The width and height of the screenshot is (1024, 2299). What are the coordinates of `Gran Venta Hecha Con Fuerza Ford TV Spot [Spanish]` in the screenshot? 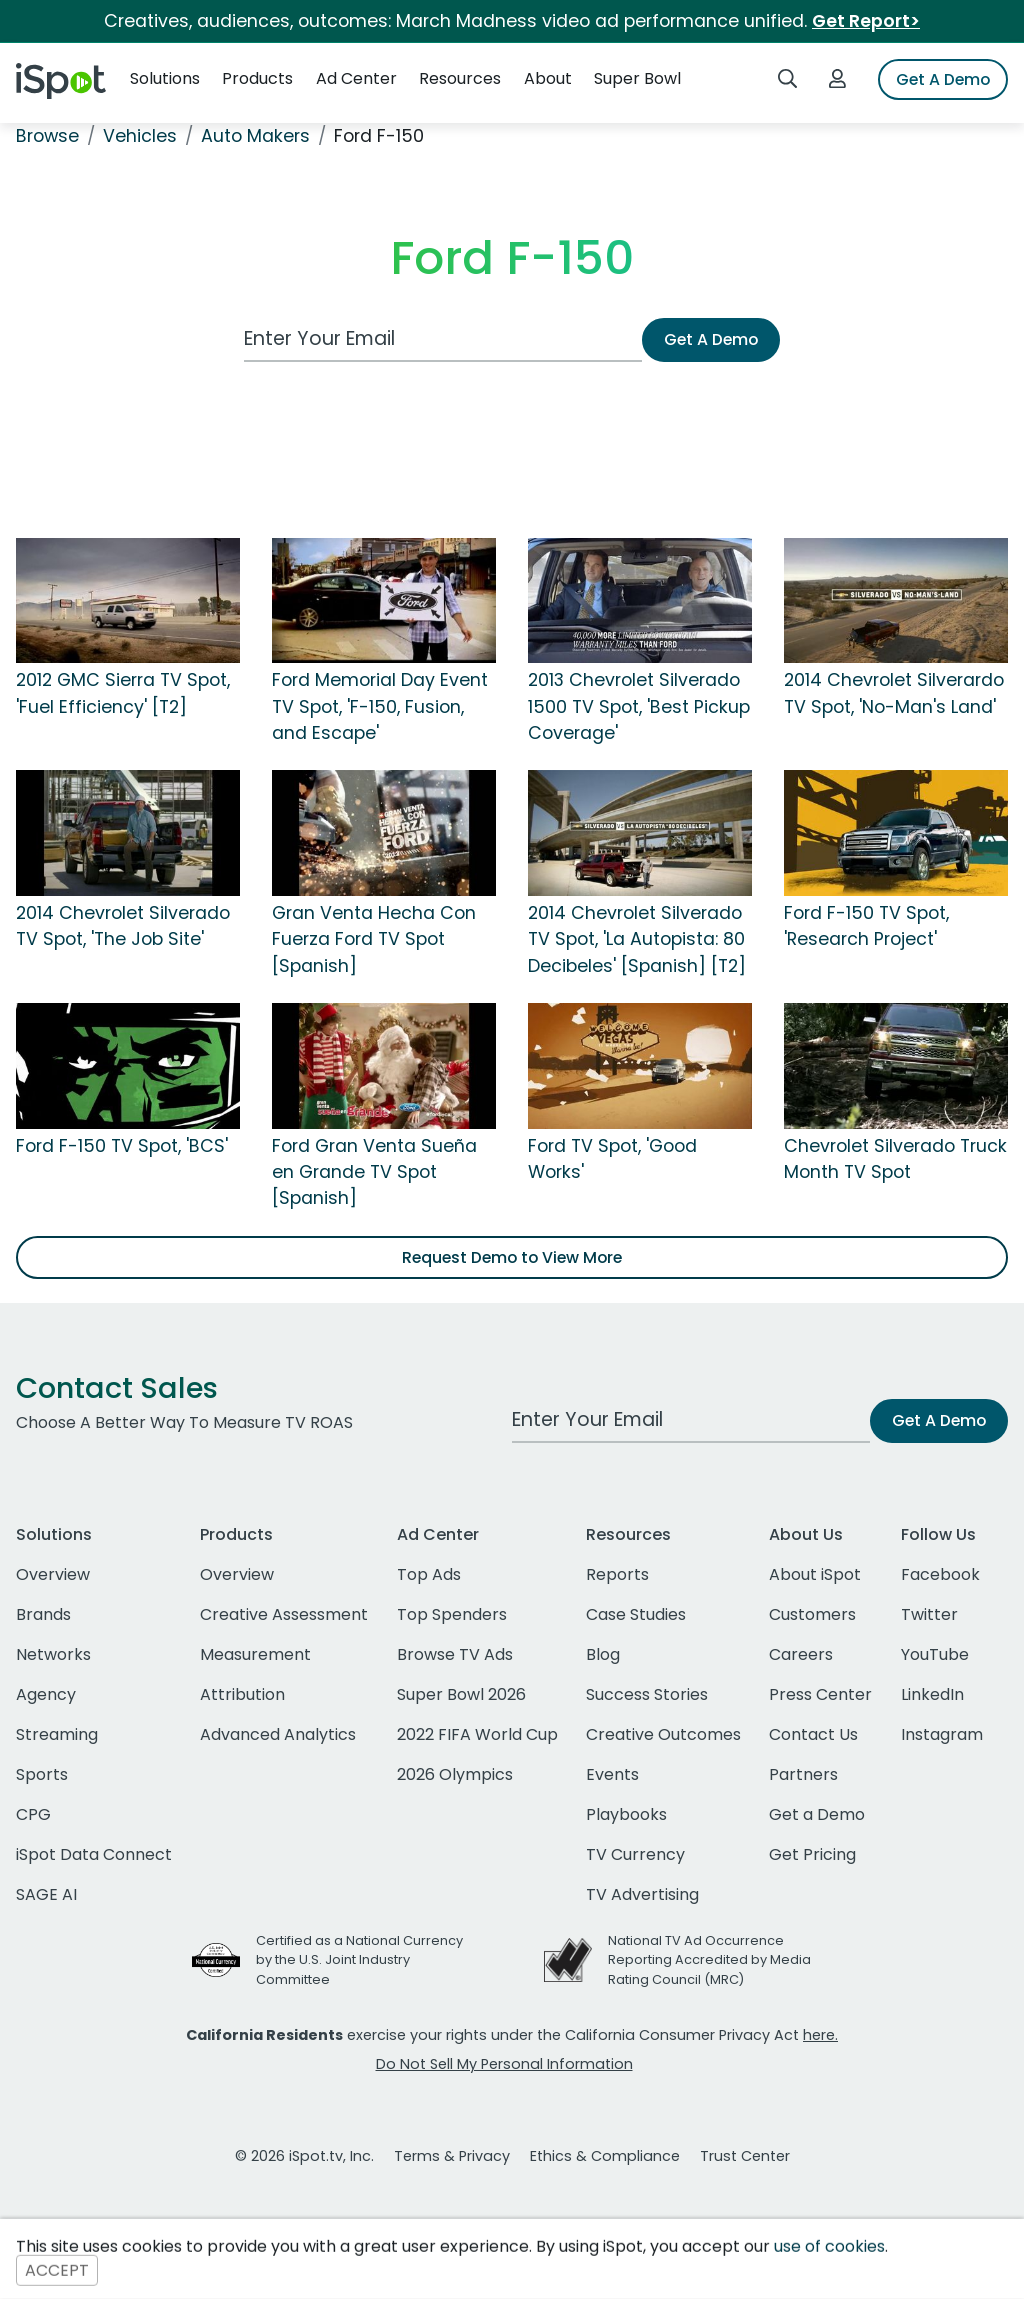 It's located at (374, 939).